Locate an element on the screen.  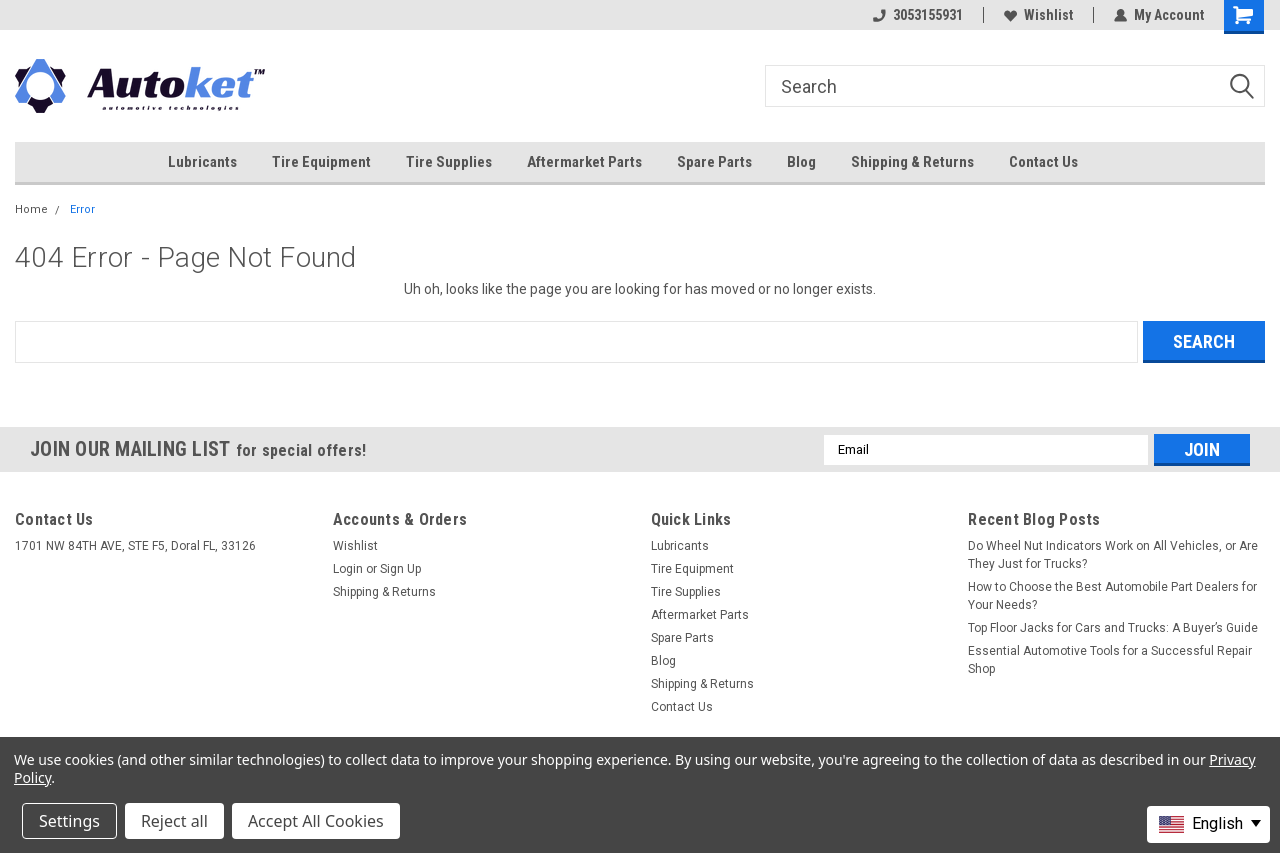
Tire Equipment is located at coordinates (321, 162).